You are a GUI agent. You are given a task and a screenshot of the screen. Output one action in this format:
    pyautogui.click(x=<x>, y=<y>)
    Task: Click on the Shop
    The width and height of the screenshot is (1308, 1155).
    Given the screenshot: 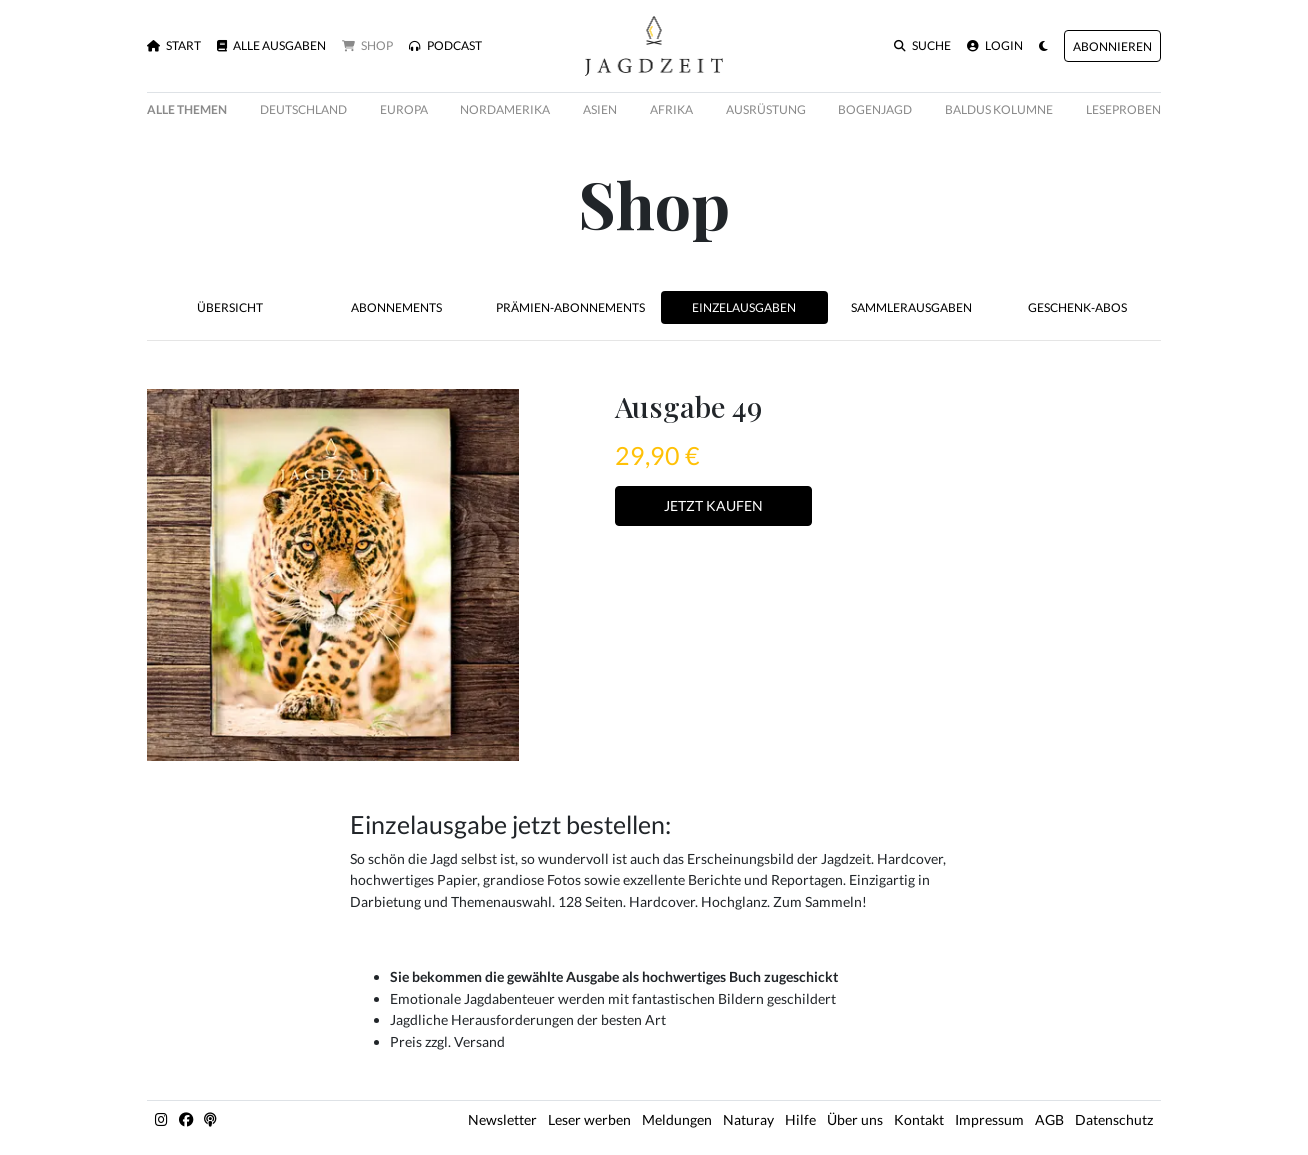 What is the action you would take?
    pyautogui.click(x=367, y=46)
    